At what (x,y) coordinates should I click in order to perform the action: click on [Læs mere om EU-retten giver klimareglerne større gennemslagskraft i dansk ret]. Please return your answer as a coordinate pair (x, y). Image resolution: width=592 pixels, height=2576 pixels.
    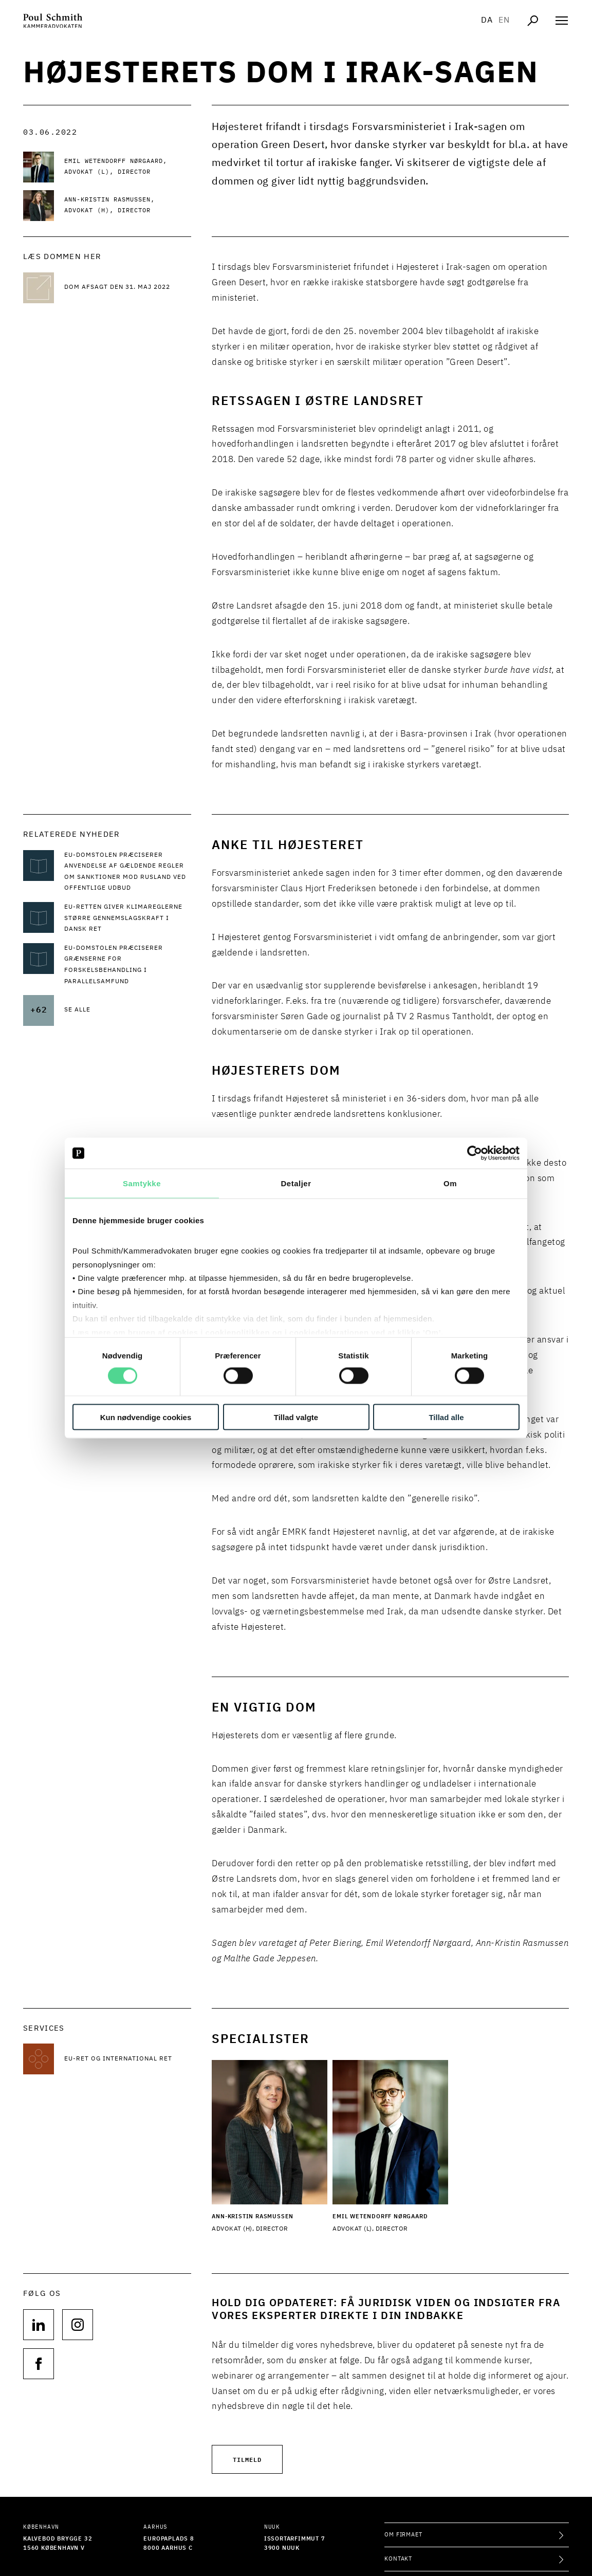
    Looking at the image, I should click on (127, 918).